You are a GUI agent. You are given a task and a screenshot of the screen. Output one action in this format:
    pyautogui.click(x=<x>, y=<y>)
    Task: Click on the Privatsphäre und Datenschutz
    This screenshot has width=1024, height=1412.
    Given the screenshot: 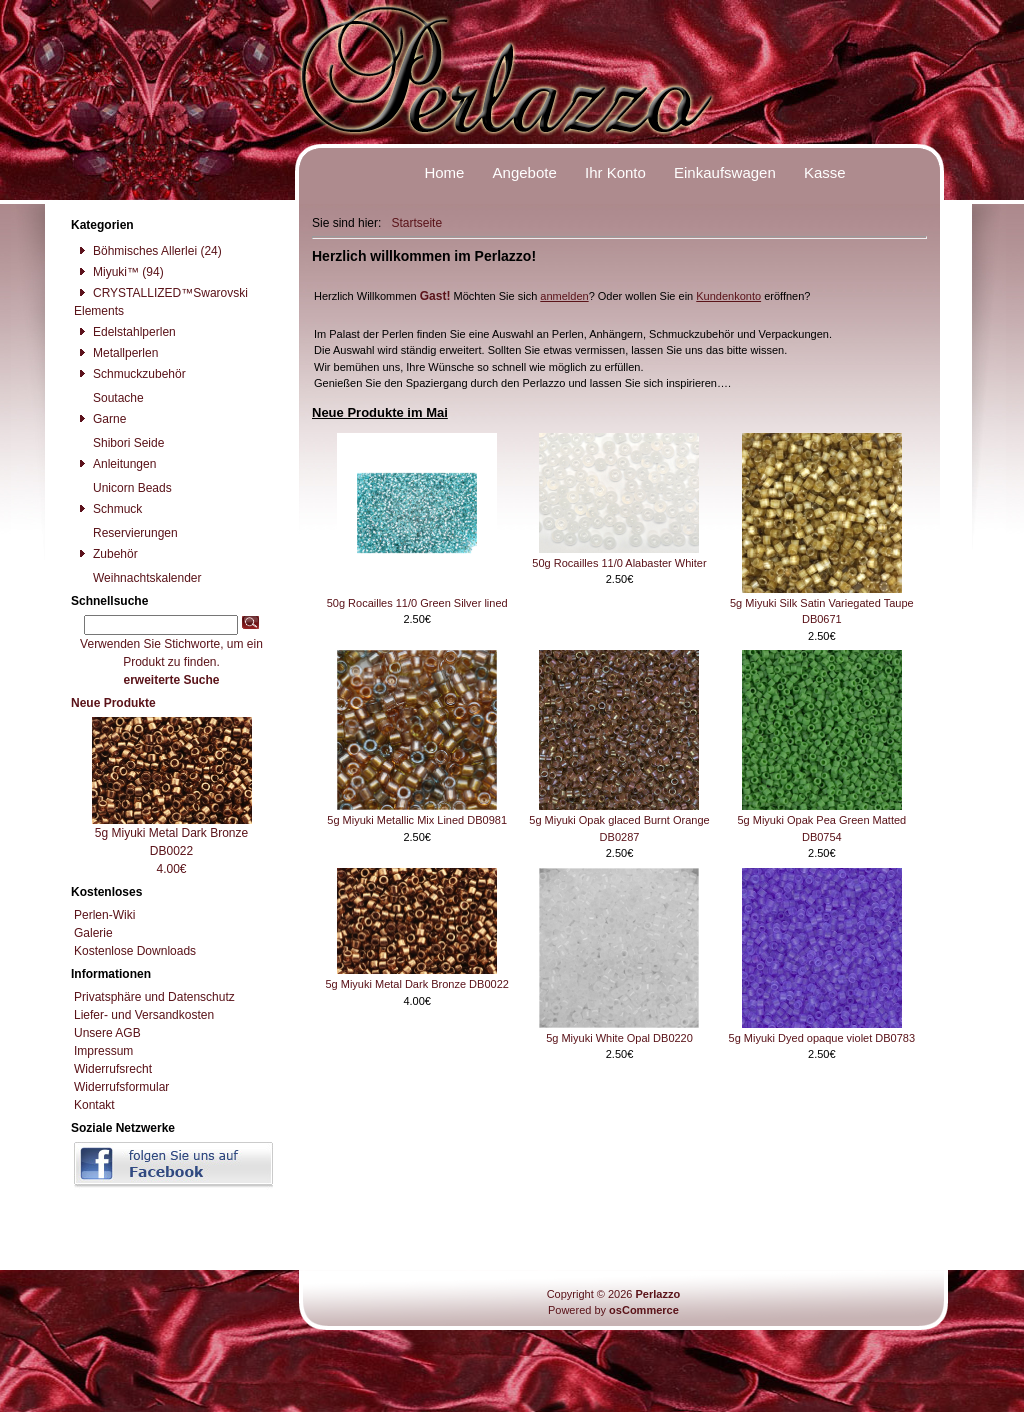 What is the action you would take?
    pyautogui.click(x=154, y=997)
    